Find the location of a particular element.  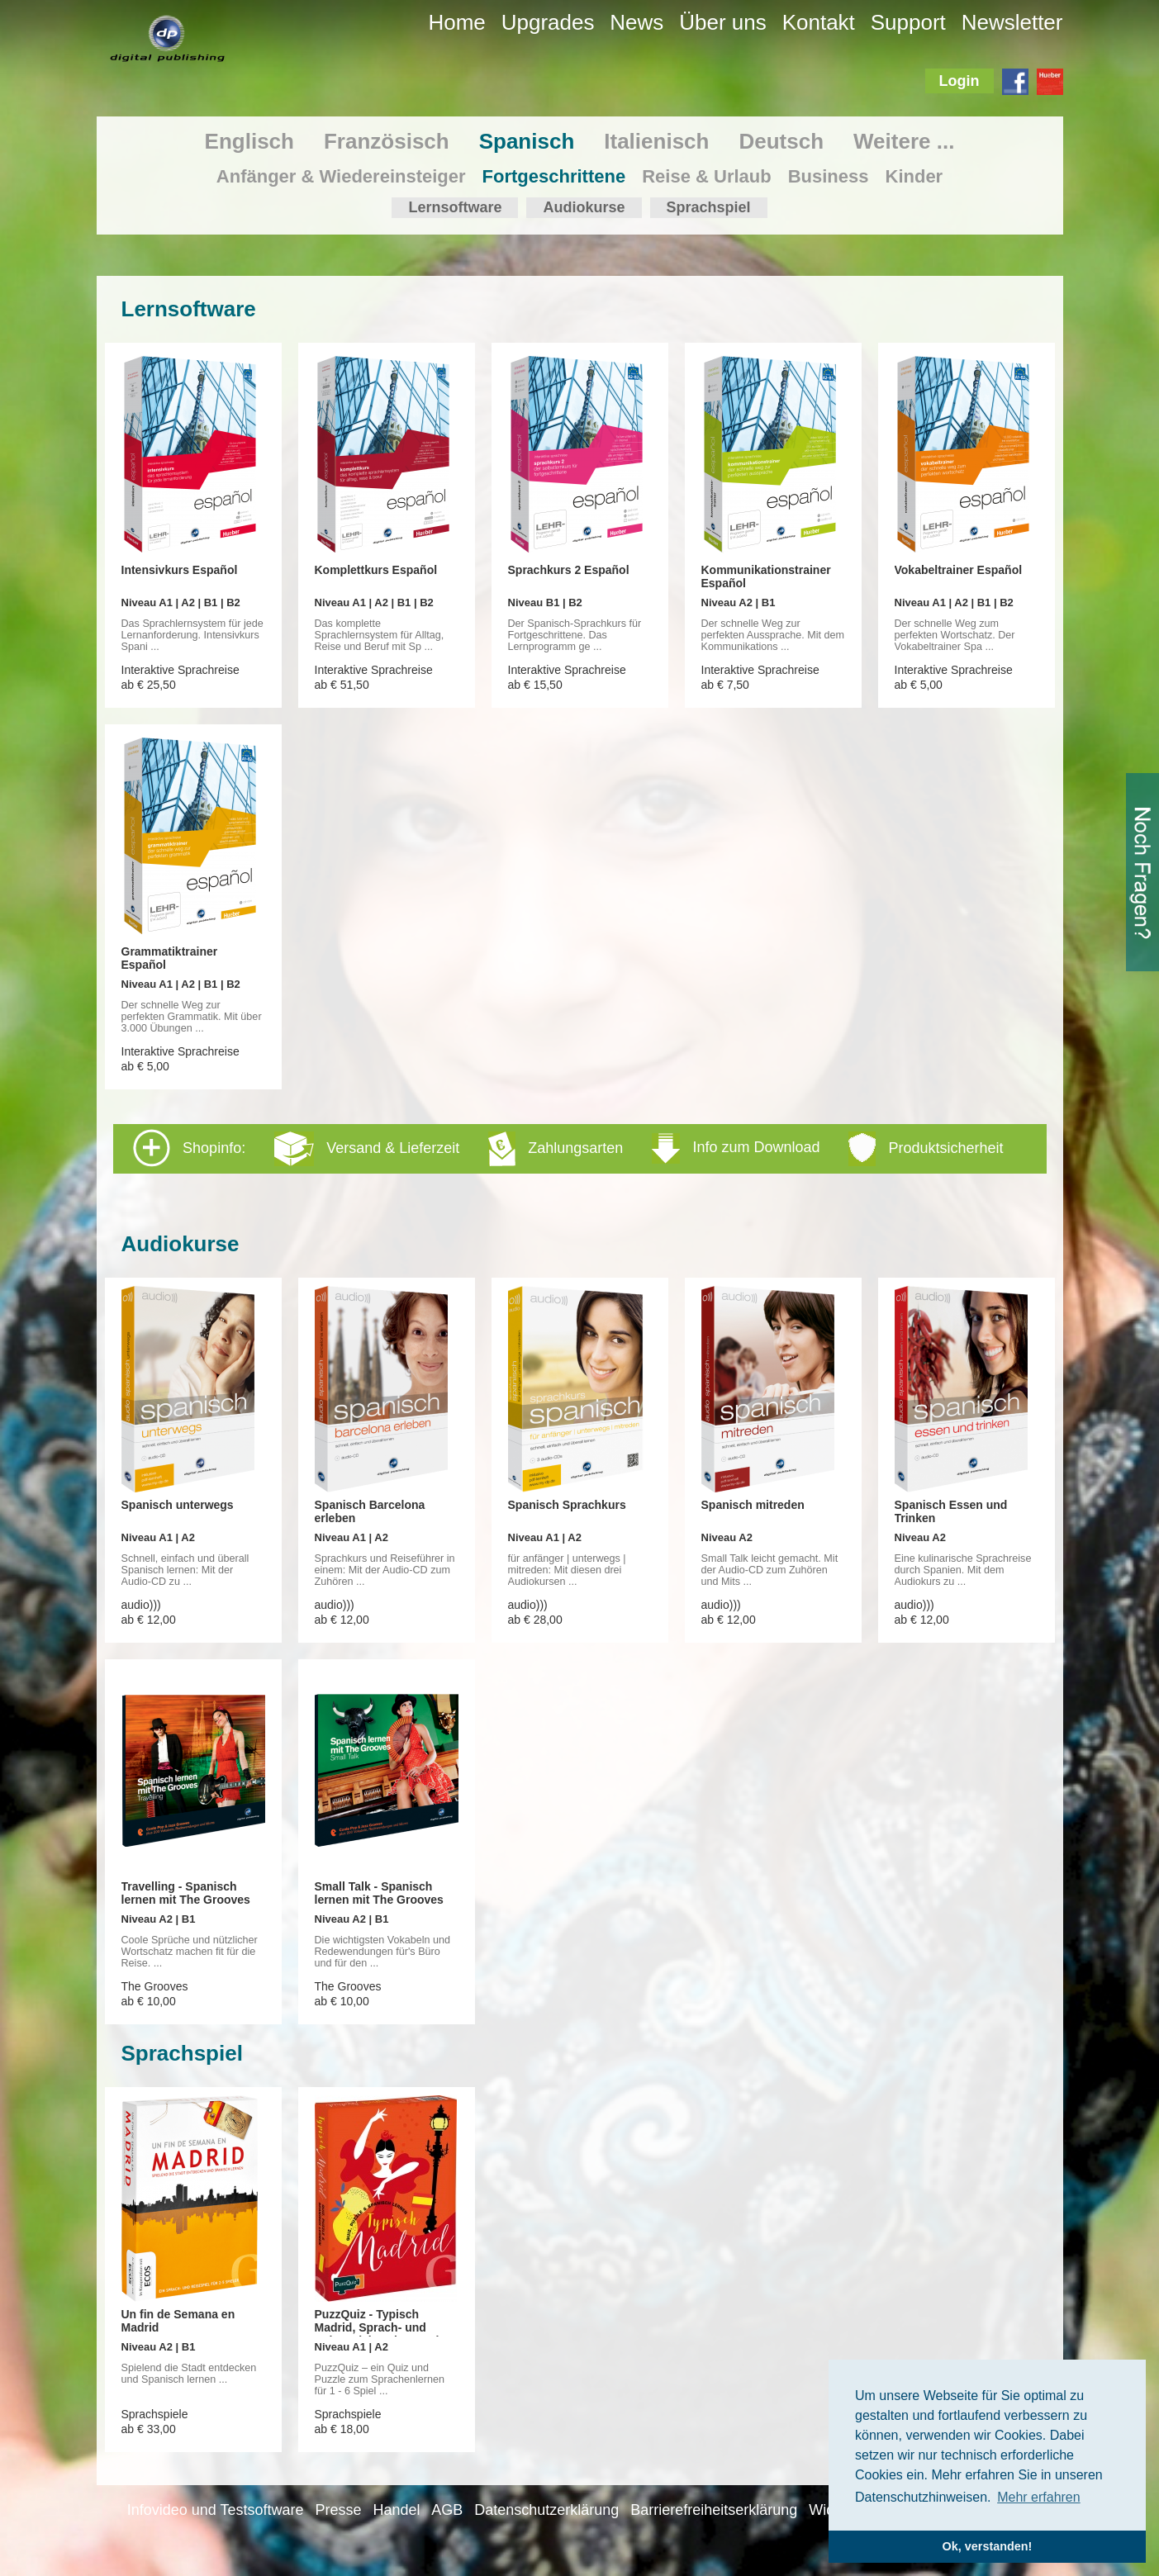

Shopinfo: [tab] is located at coordinates (568, 1148).